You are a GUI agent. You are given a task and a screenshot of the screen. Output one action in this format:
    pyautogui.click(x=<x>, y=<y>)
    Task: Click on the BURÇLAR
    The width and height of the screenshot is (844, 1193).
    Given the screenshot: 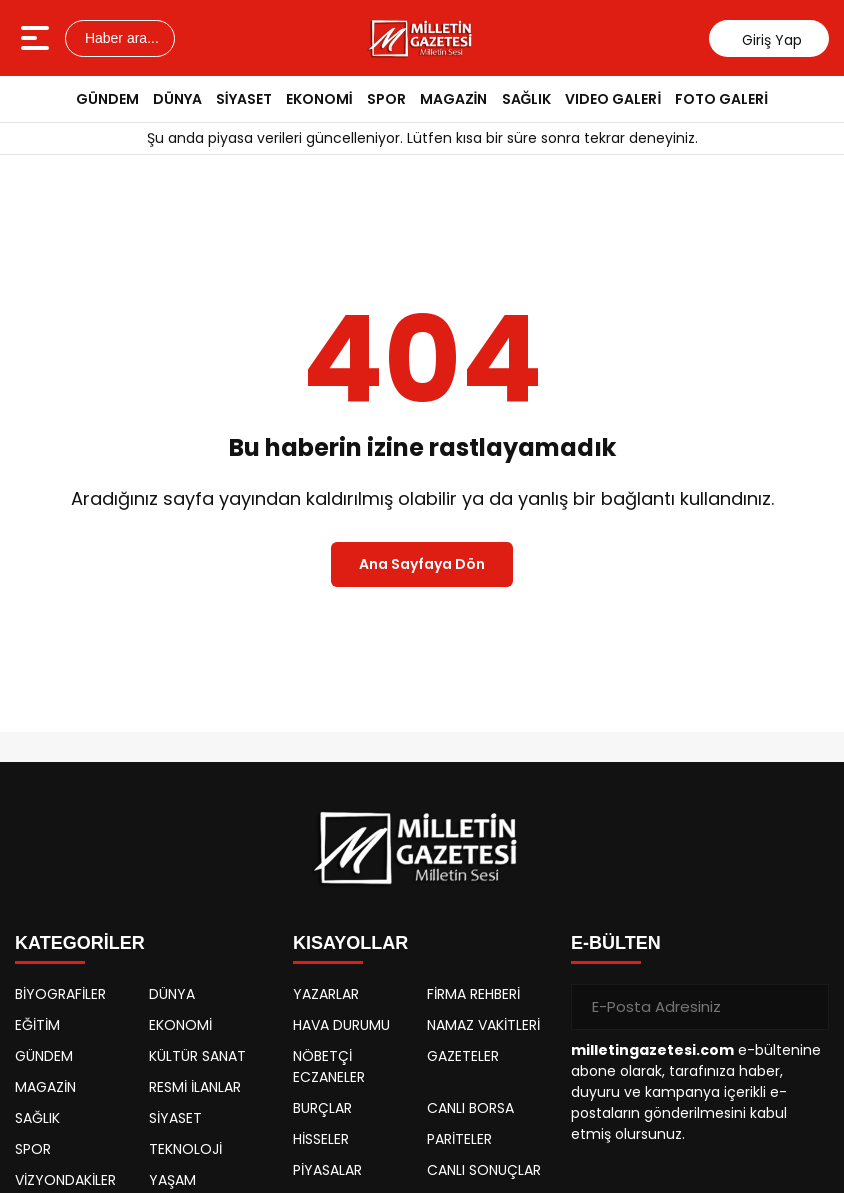 What is the action you would take?
    pyautogui.click(x=322, y=1108)
    